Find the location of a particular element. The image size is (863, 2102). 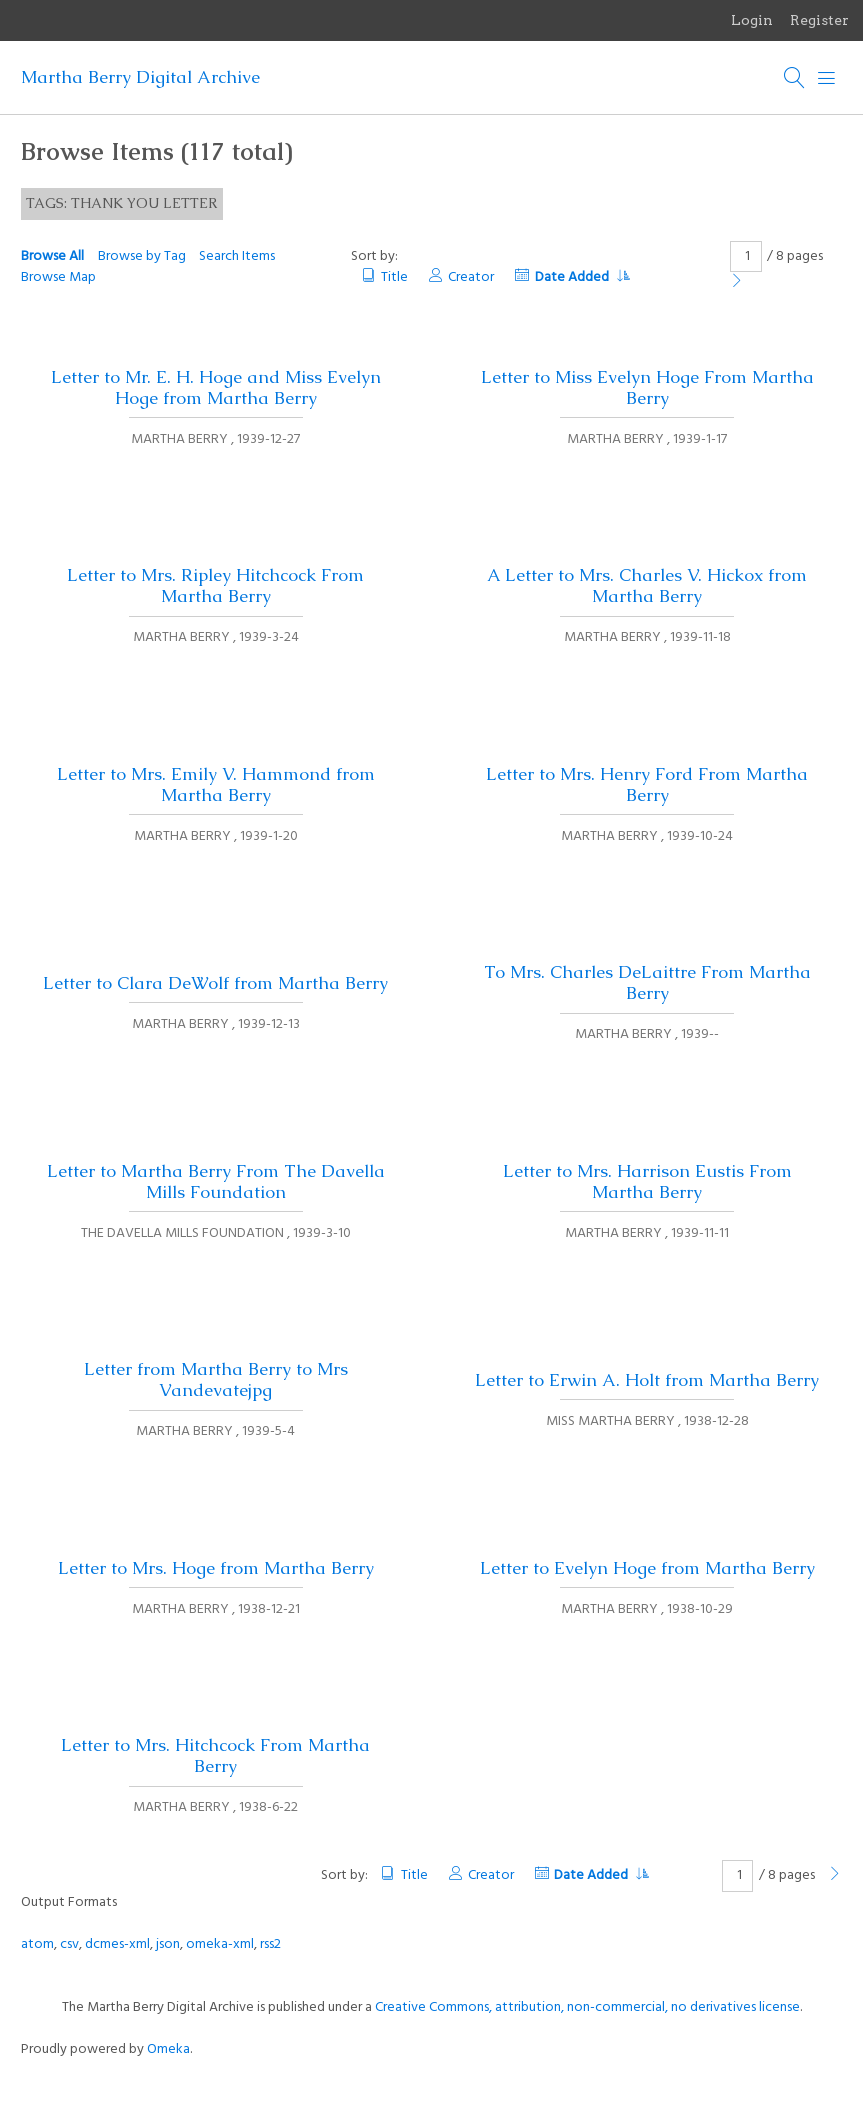

Letter to Mrs. Harrison Eustis From Martha Berry is located at coordinates (647, 1181).